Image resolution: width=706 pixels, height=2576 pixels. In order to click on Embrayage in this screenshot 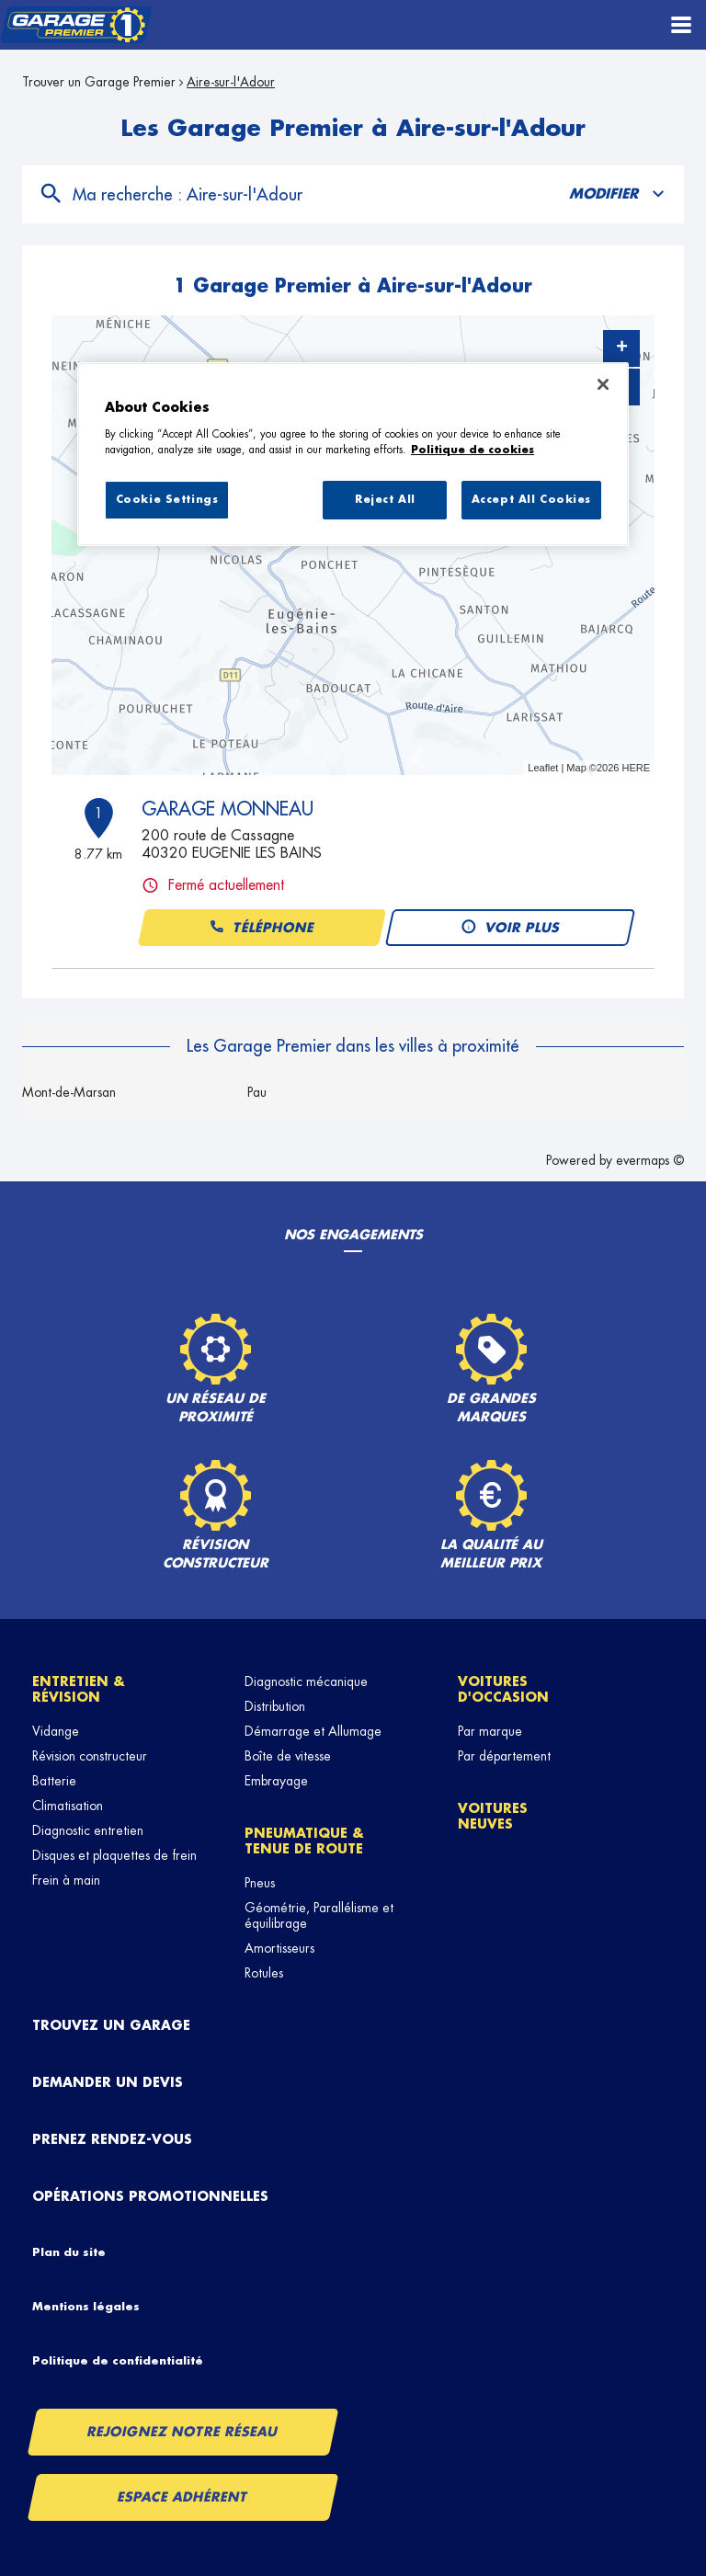, I will do `click(276, 1780)`.